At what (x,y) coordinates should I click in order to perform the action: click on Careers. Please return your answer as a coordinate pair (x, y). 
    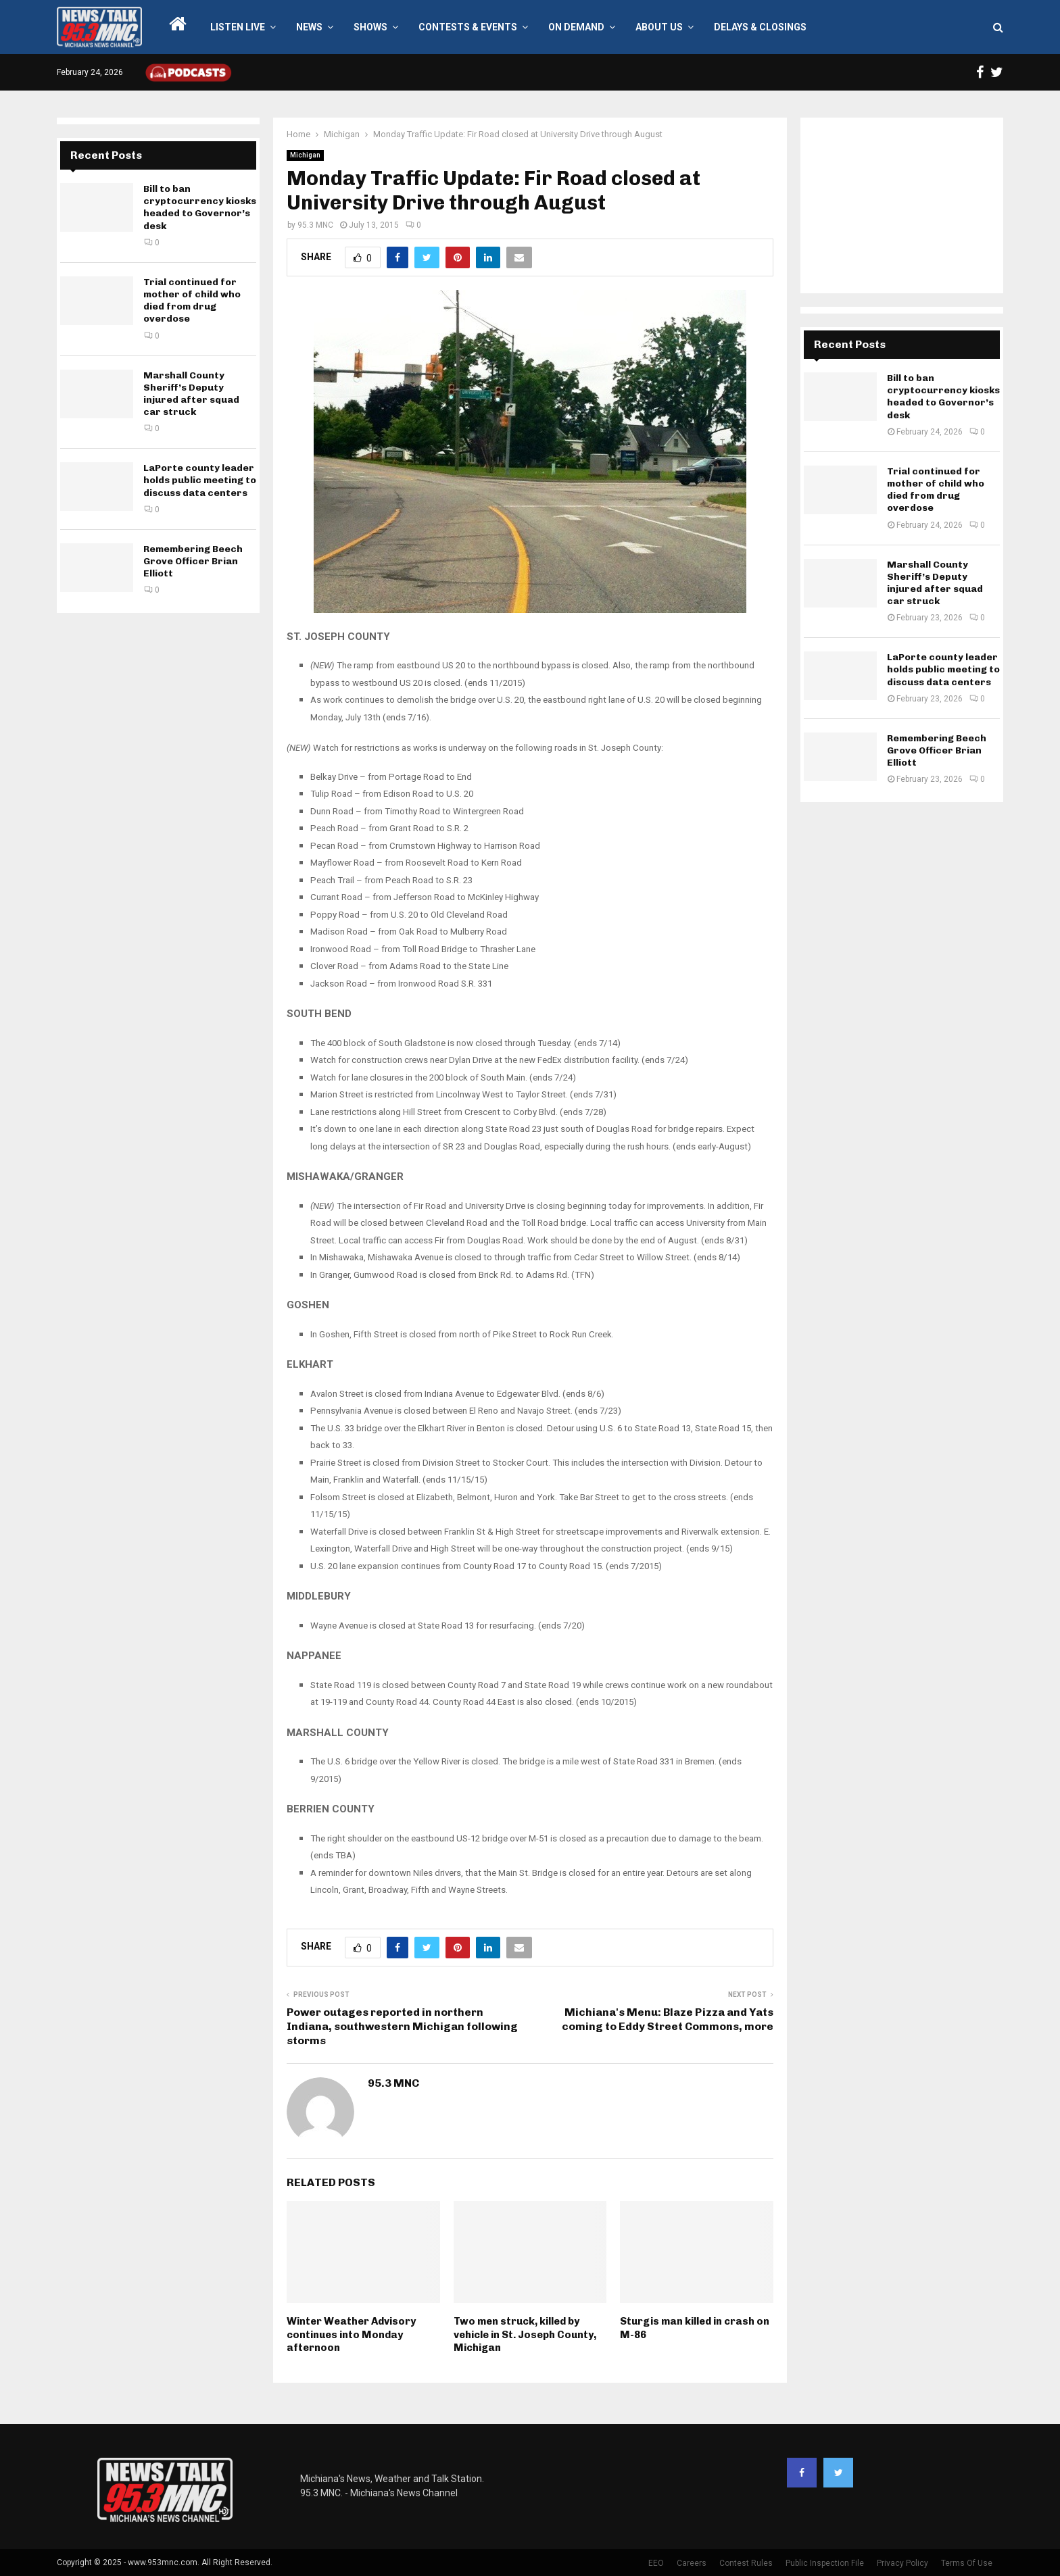
    Looking at the image, I should click on (691, 2563).